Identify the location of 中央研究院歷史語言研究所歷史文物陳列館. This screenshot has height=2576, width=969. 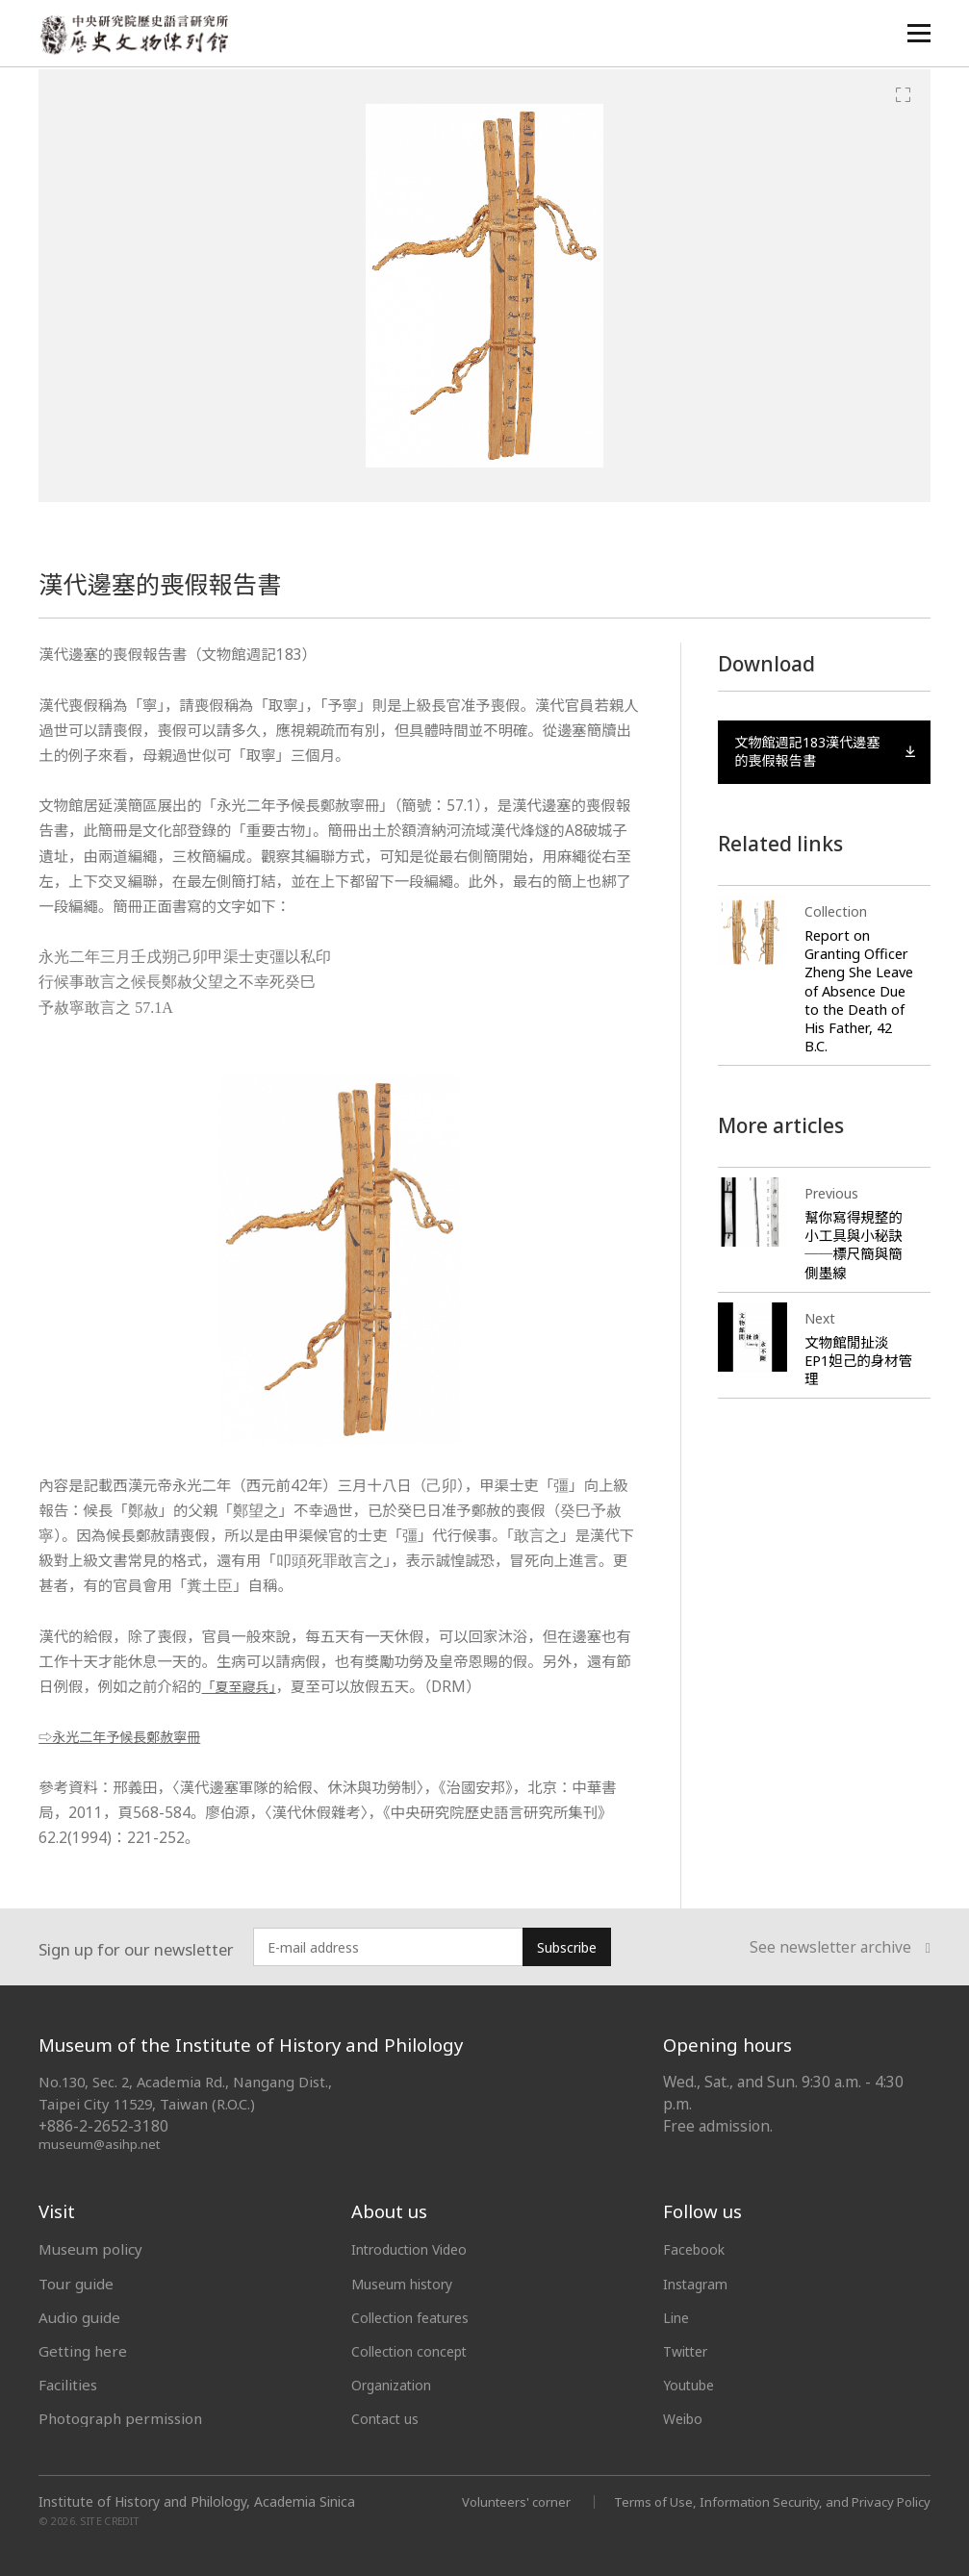
(135, 35).